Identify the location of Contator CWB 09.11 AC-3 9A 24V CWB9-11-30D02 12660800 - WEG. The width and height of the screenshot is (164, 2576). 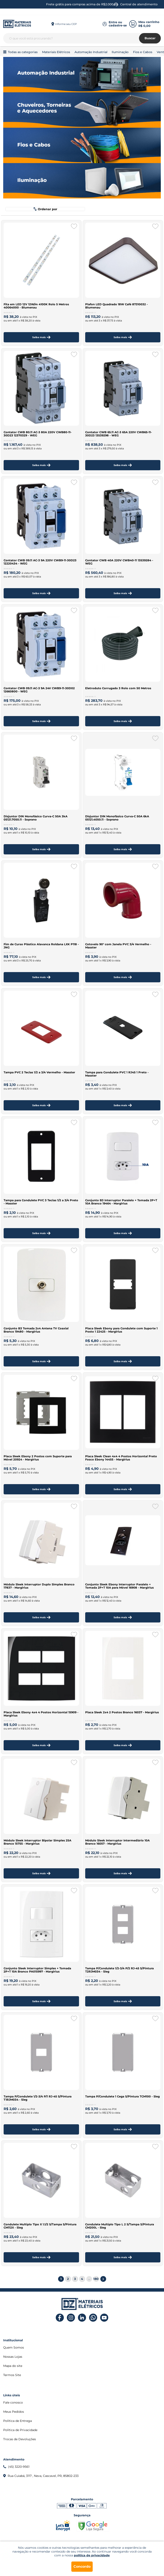
(39, 690).